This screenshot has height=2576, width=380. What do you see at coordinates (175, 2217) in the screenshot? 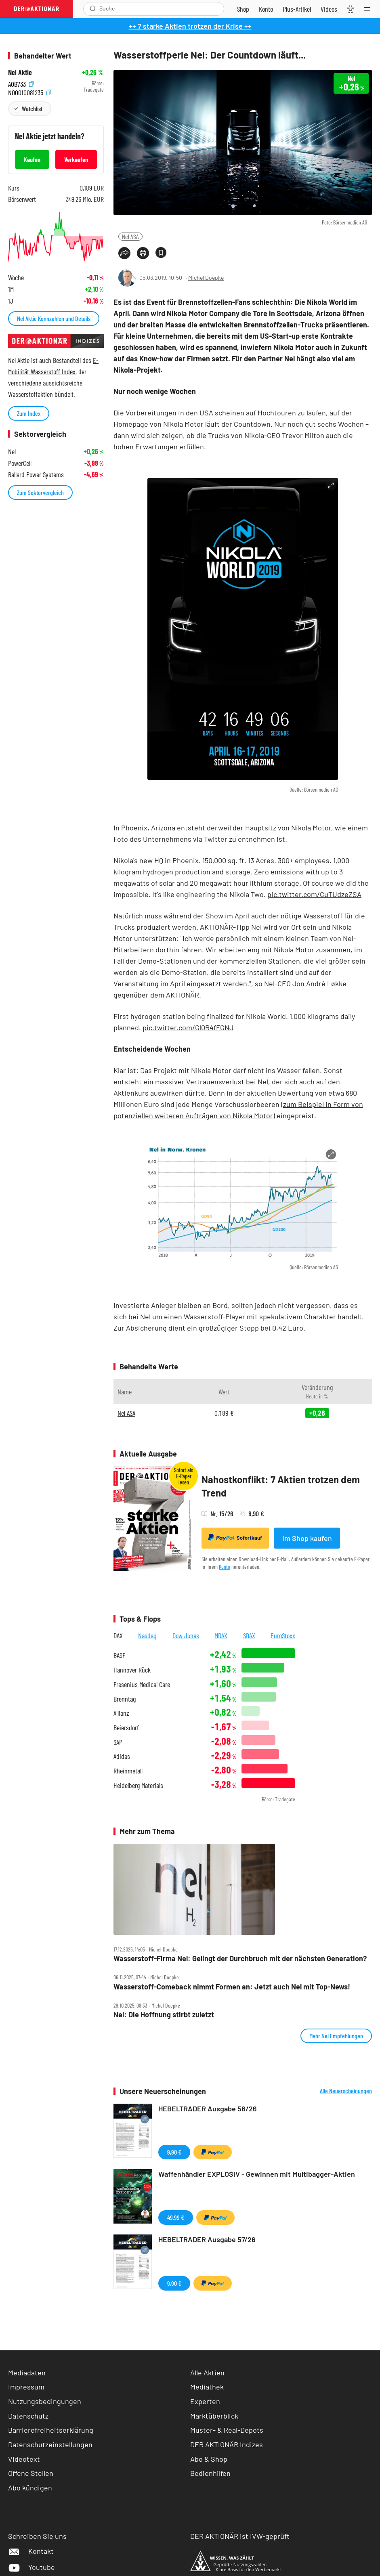
I see `49,99 €` at bounding box center [175, 2217].